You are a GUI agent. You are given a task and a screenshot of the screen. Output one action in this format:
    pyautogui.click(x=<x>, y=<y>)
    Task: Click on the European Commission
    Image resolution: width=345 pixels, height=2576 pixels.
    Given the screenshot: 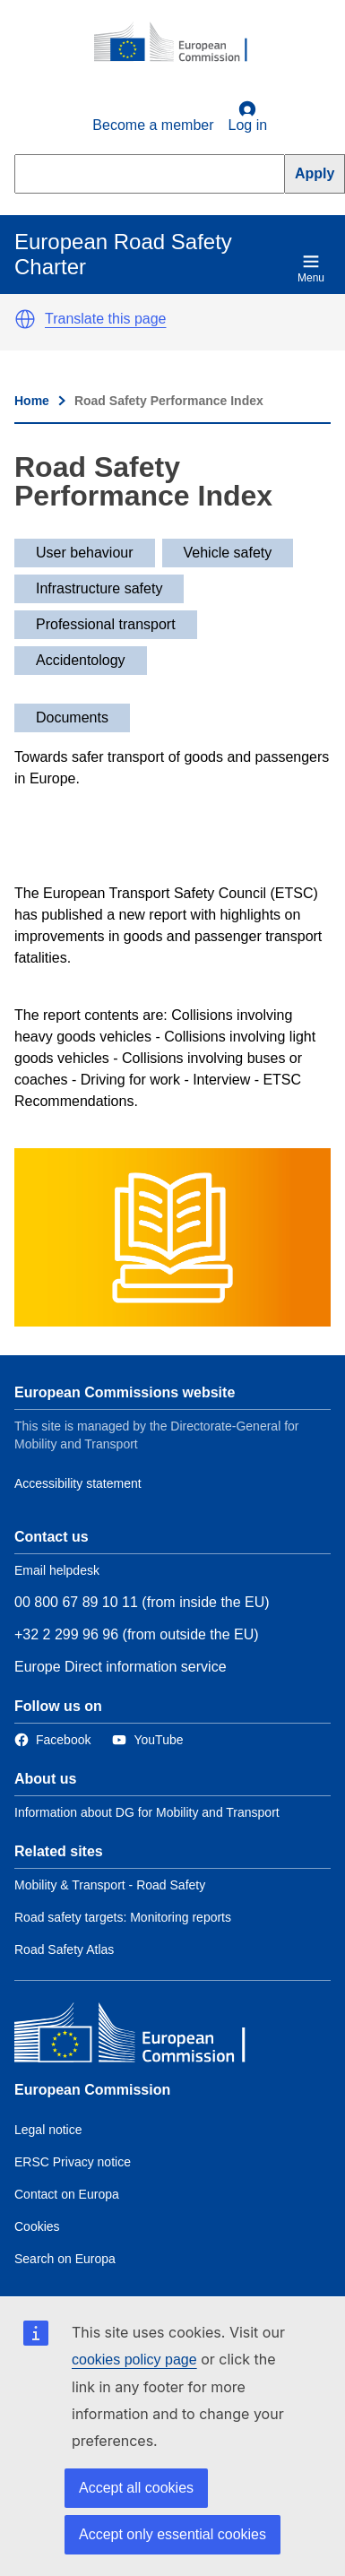 What is the action you would take?
    pyautogui.click(x=92, y=2089)
    